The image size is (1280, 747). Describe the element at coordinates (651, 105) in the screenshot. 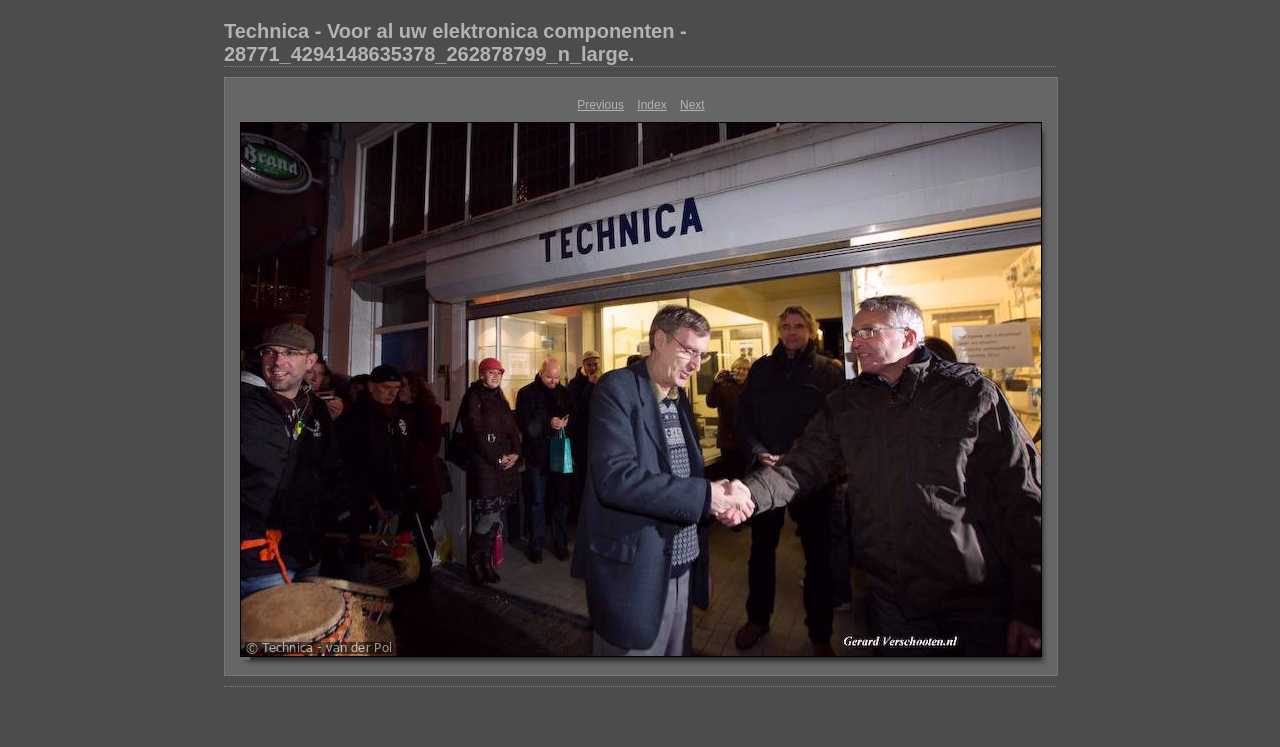

I see `Index` at that location.